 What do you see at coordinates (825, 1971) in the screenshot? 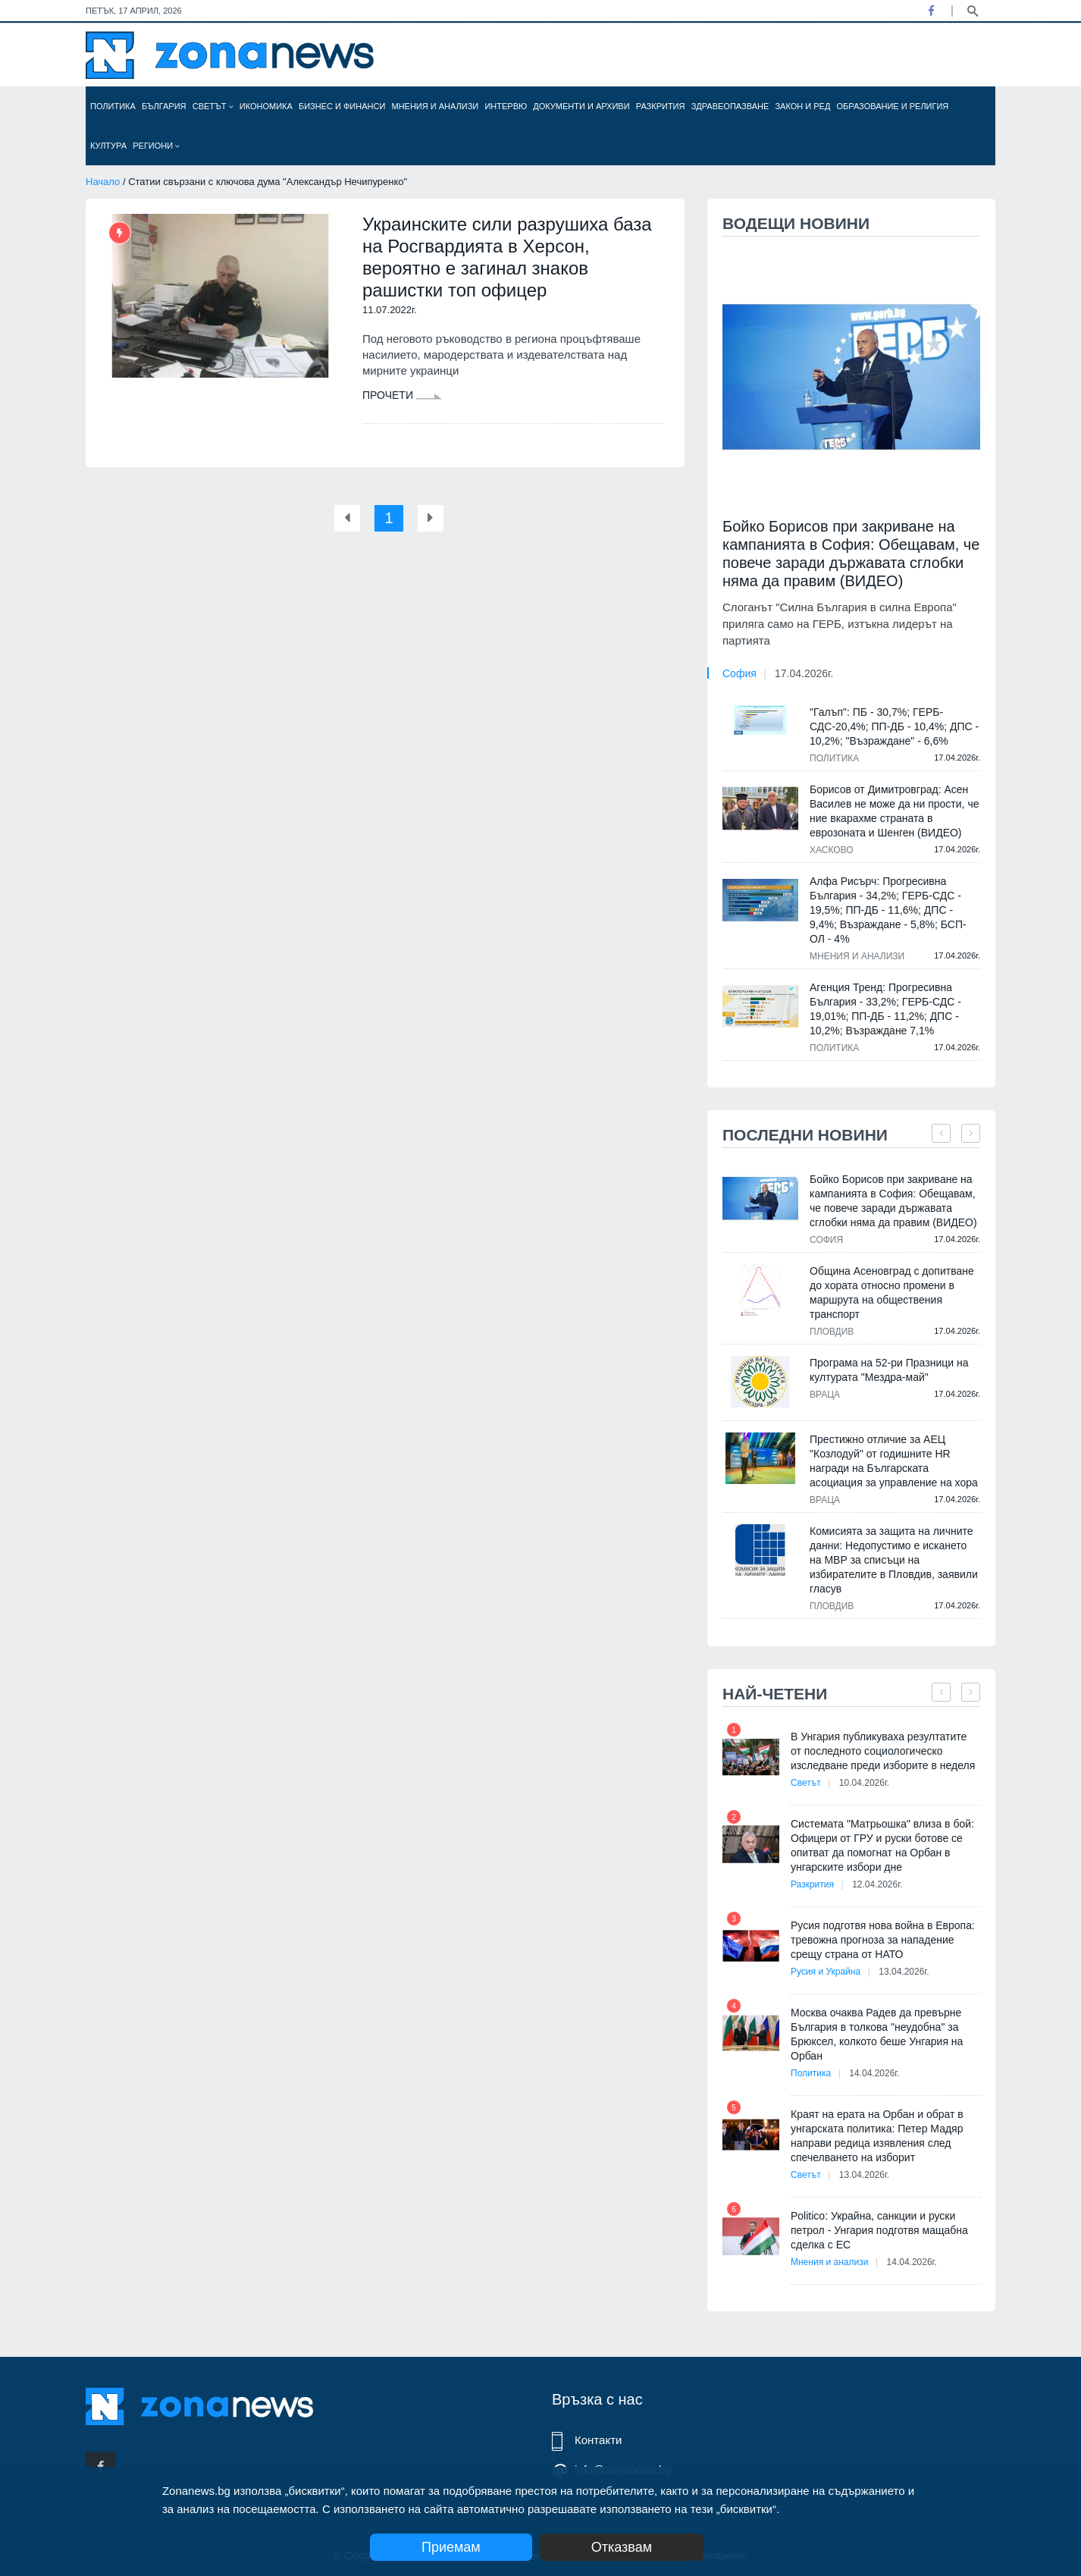
I see `Русия и Украйна` at bounding box center [825, 1971].